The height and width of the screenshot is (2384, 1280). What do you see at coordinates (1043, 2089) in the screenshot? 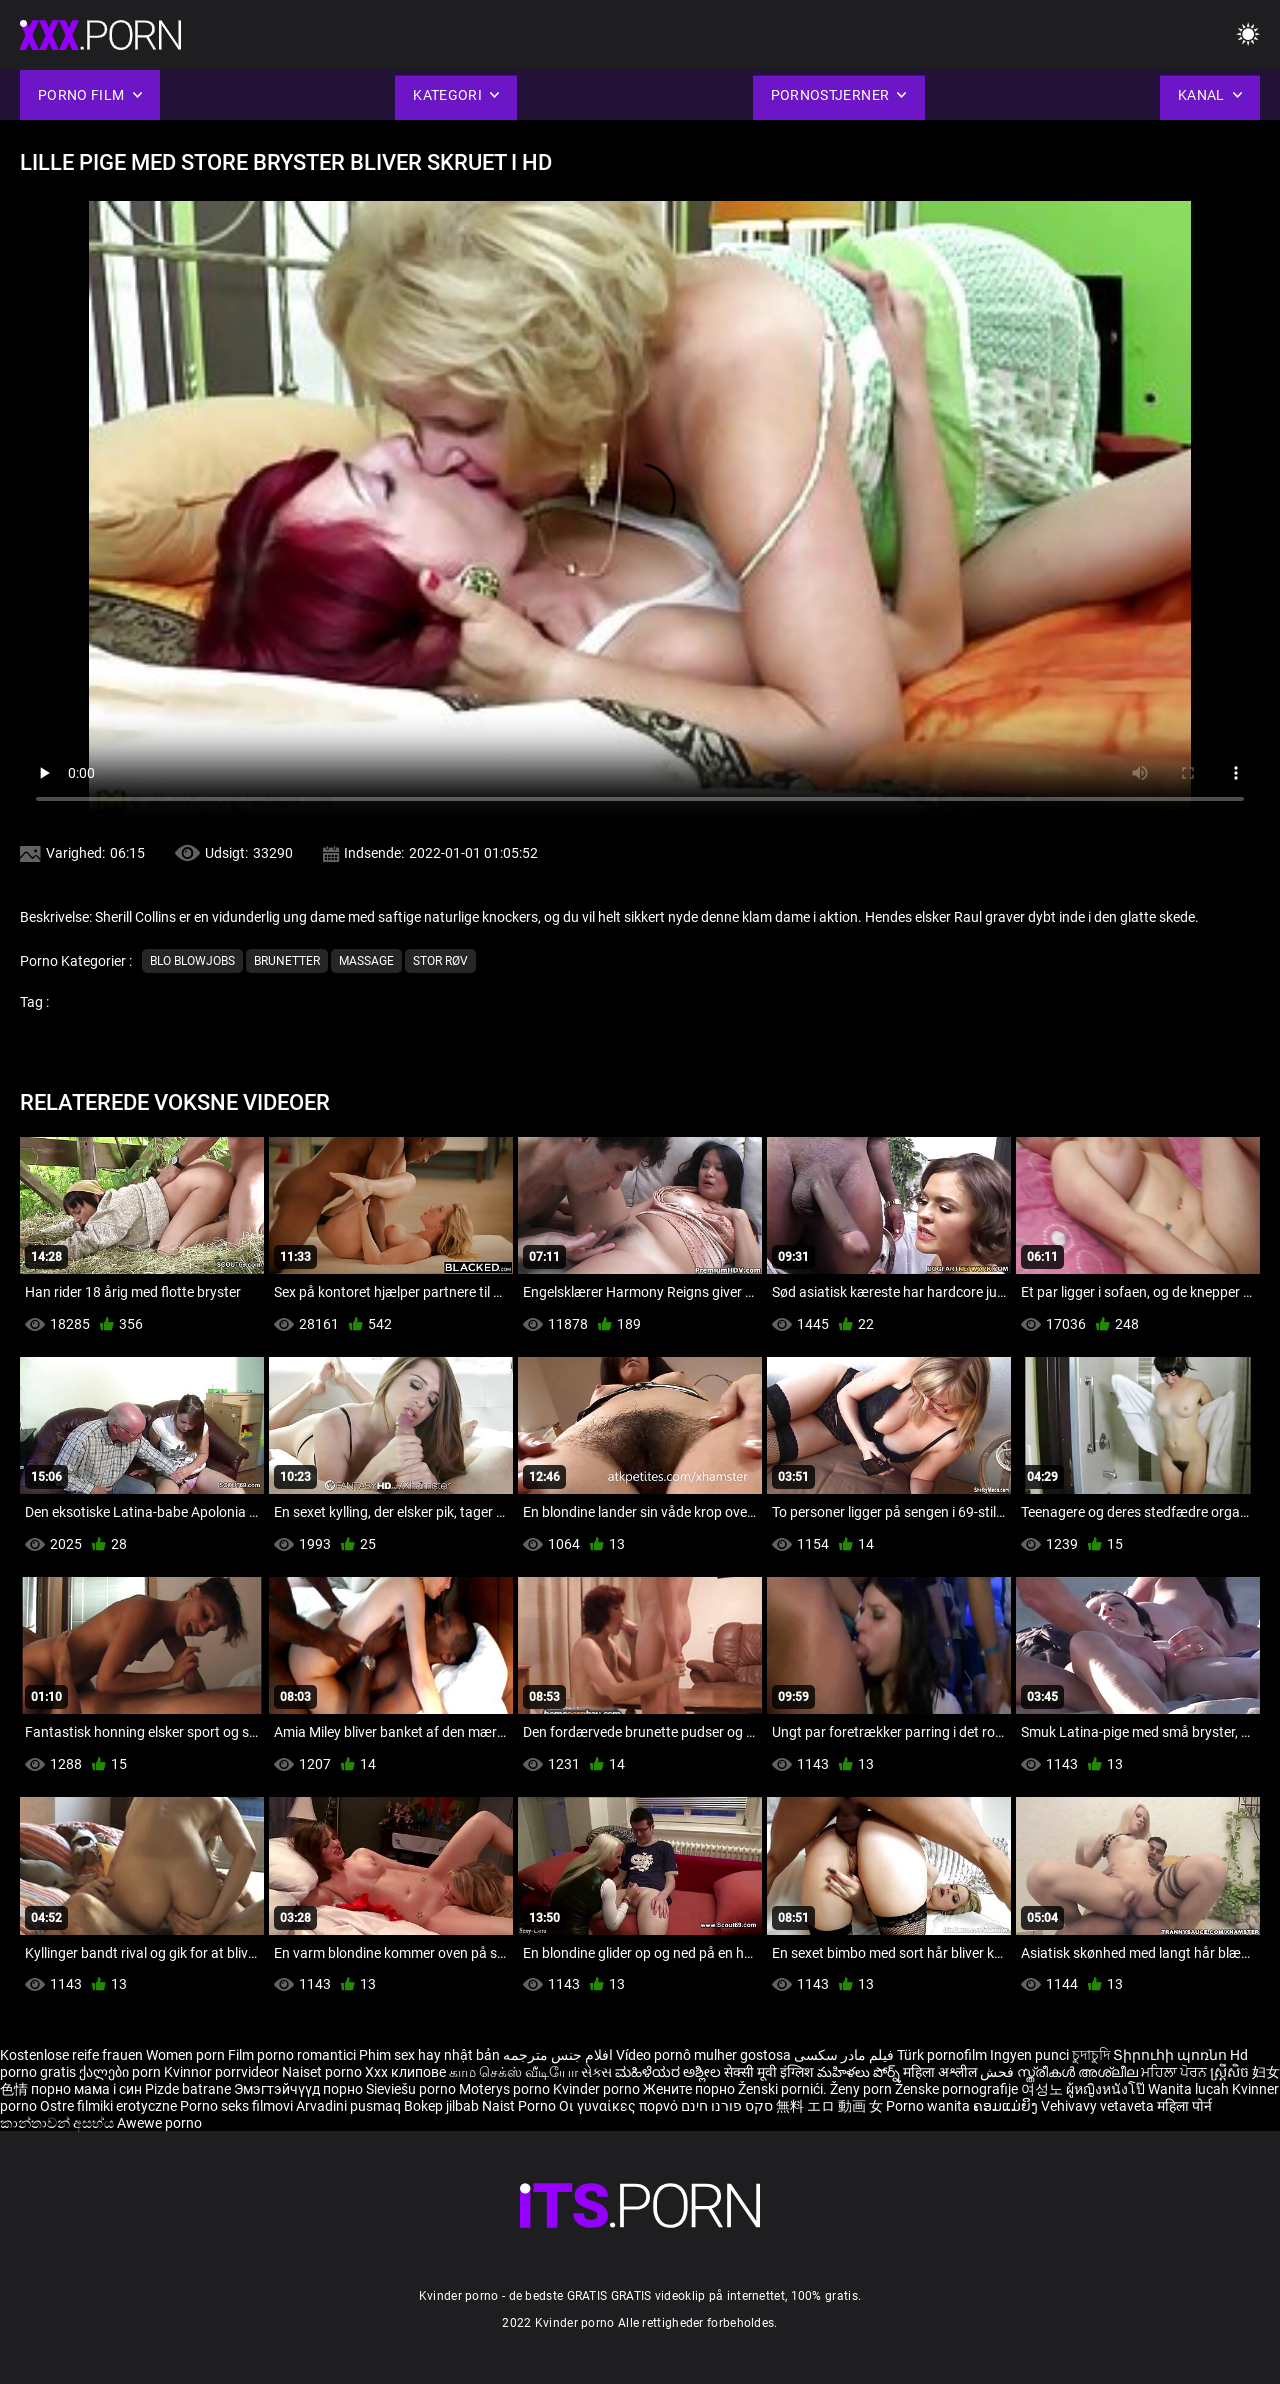
I see `여성노` at bounding box center [1043, 2089].